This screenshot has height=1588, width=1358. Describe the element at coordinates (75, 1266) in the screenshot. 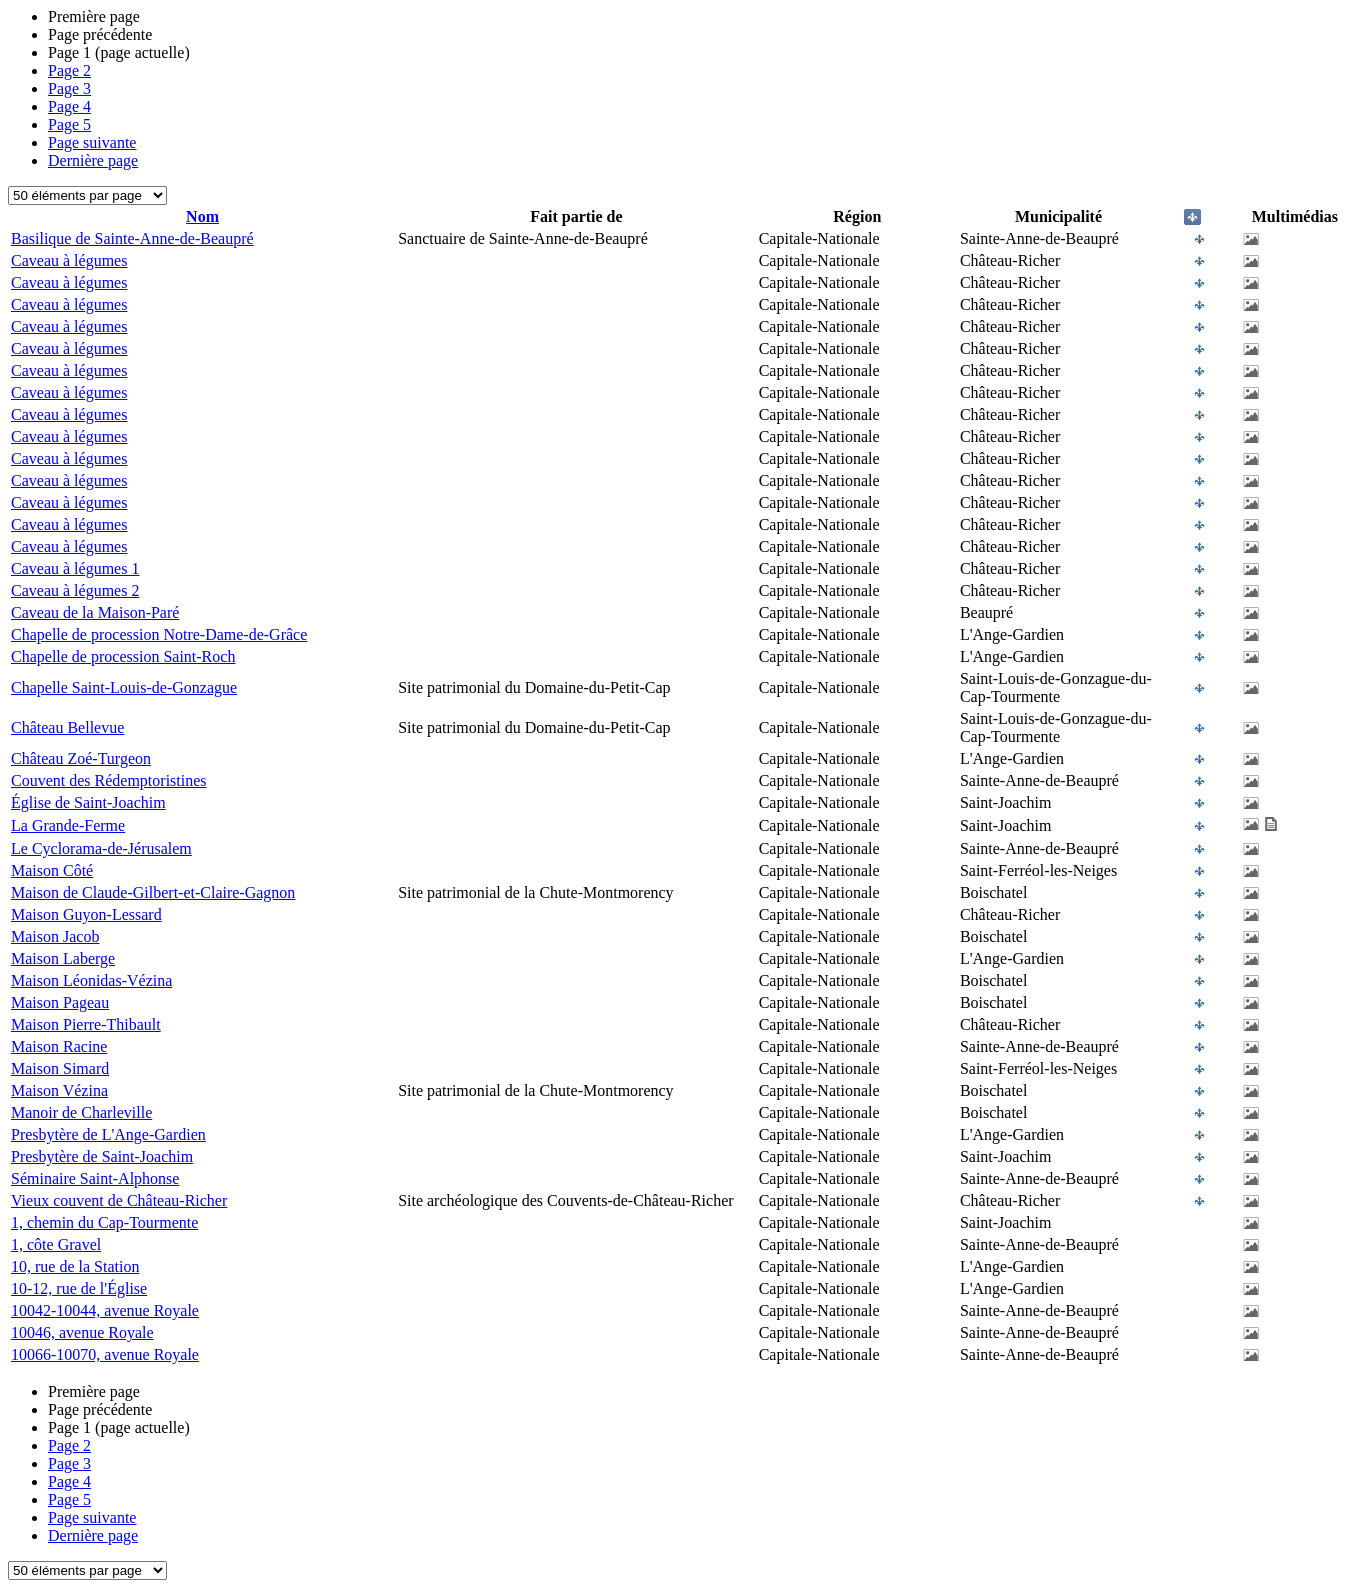

I see `10, rue de la Station` at that location.